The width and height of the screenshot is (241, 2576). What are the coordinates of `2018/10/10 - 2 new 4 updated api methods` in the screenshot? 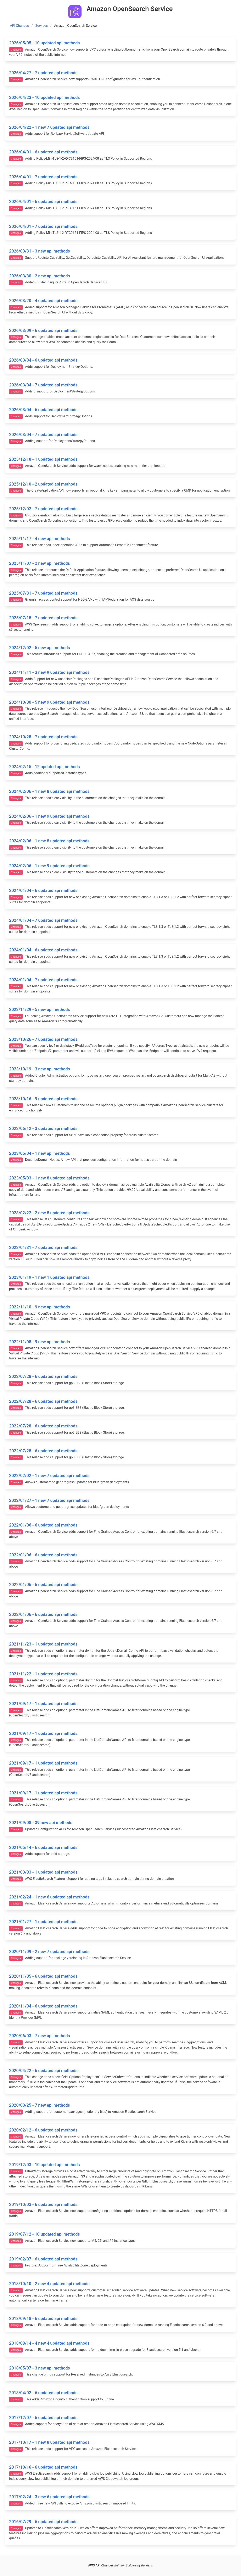 It's located at (49, 2283).